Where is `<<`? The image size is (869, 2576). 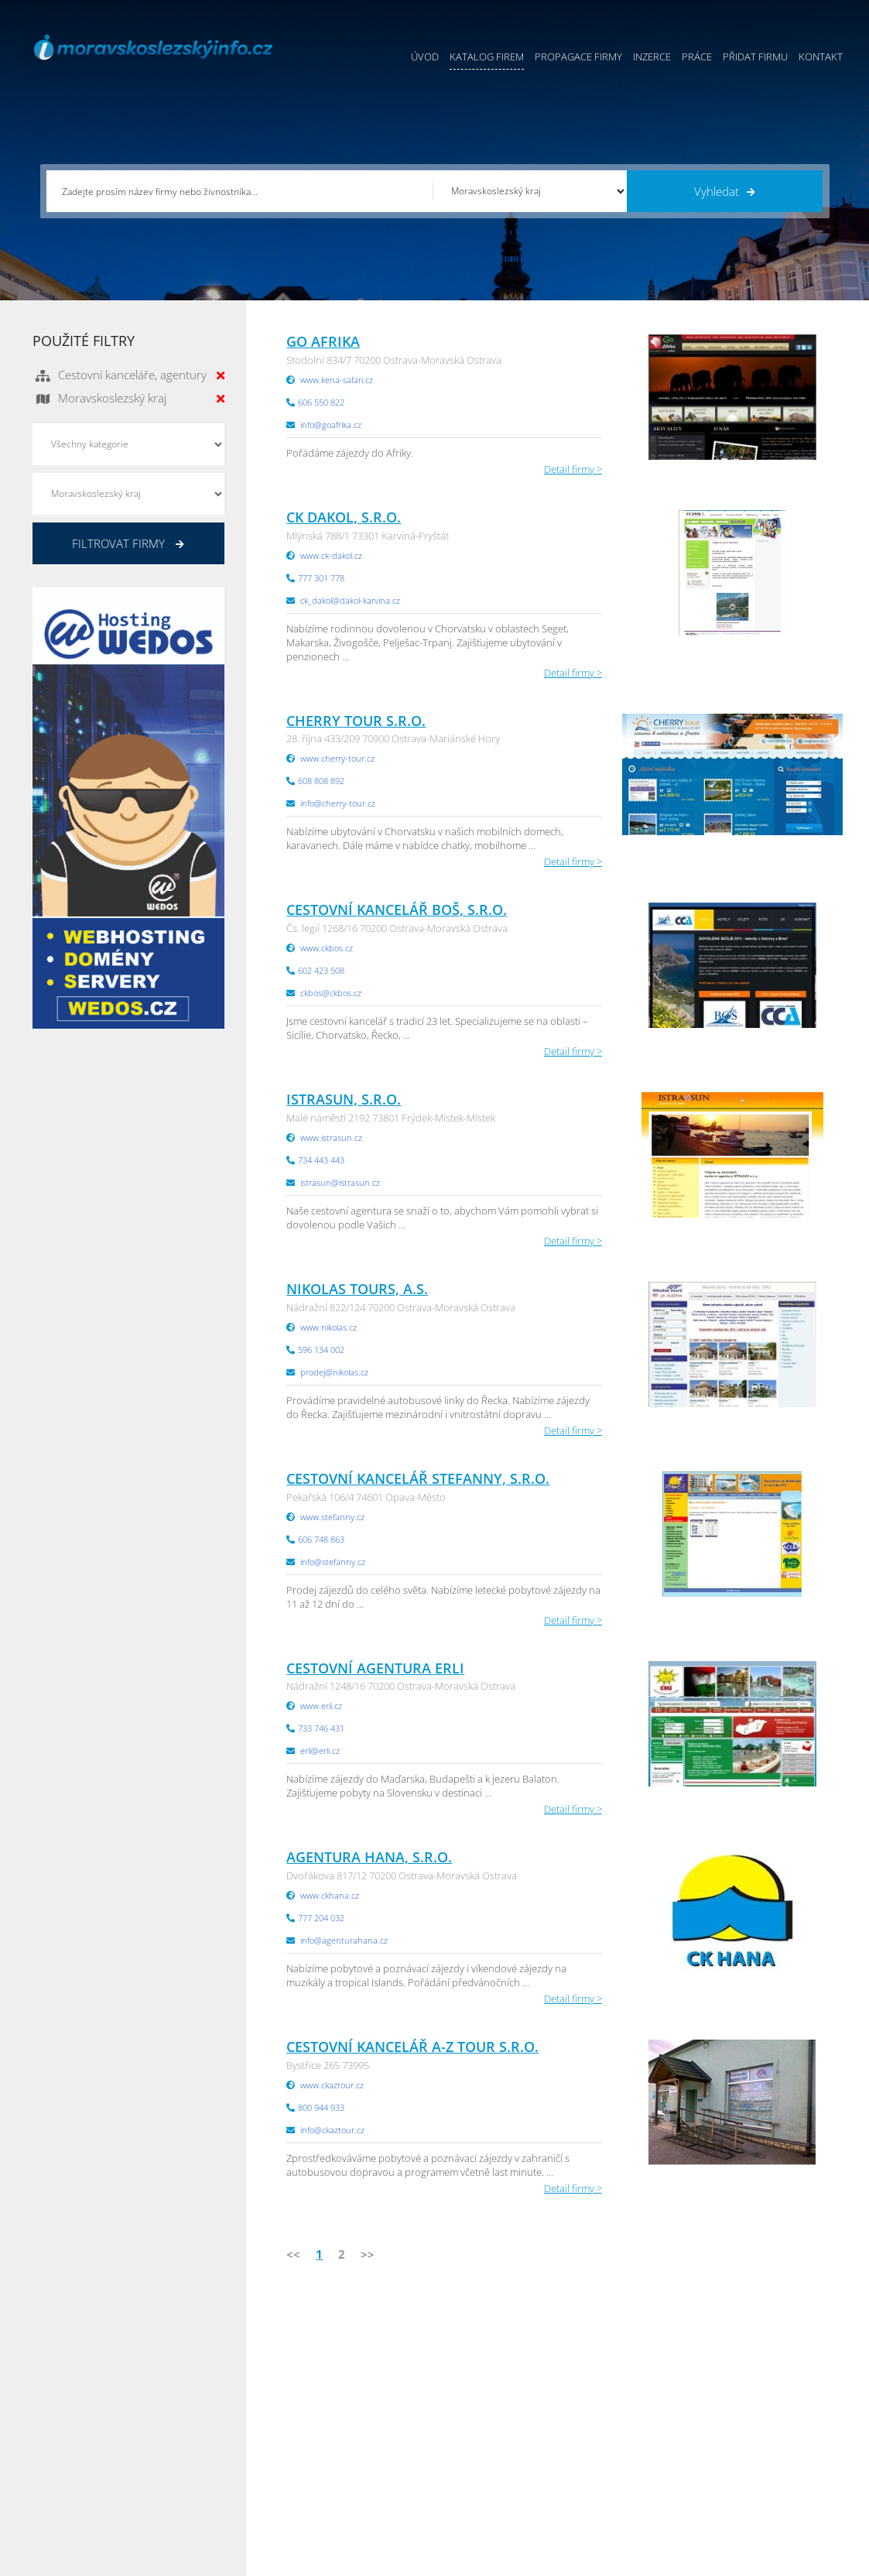
<< is located at coordinates (293, 2254).